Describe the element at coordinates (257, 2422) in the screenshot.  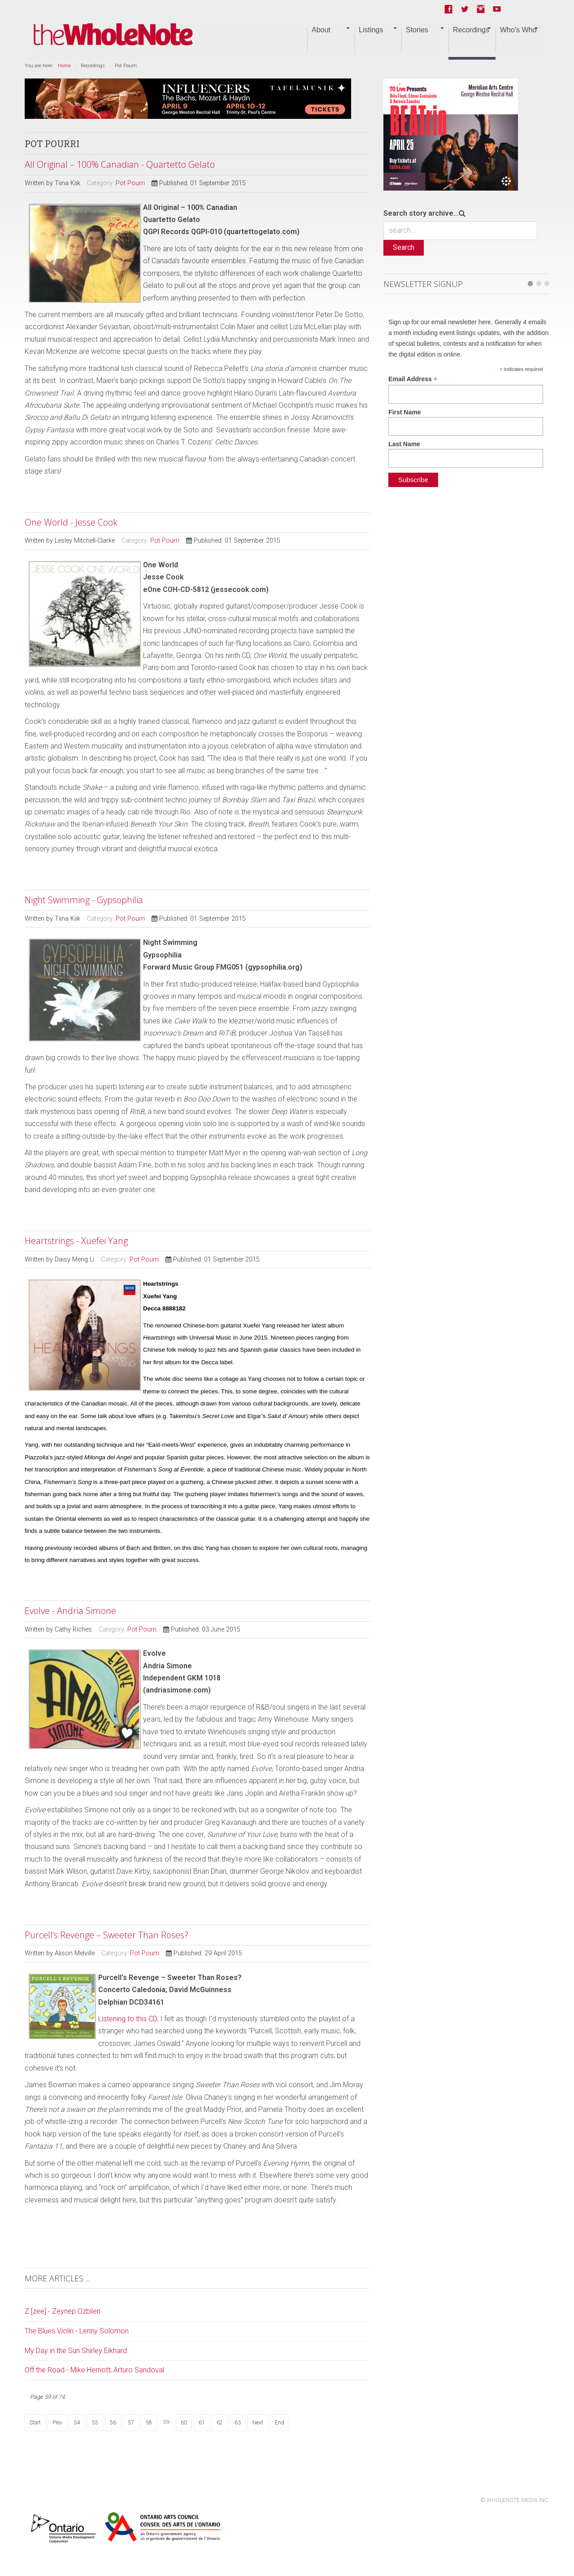
I see `Next` at that location.